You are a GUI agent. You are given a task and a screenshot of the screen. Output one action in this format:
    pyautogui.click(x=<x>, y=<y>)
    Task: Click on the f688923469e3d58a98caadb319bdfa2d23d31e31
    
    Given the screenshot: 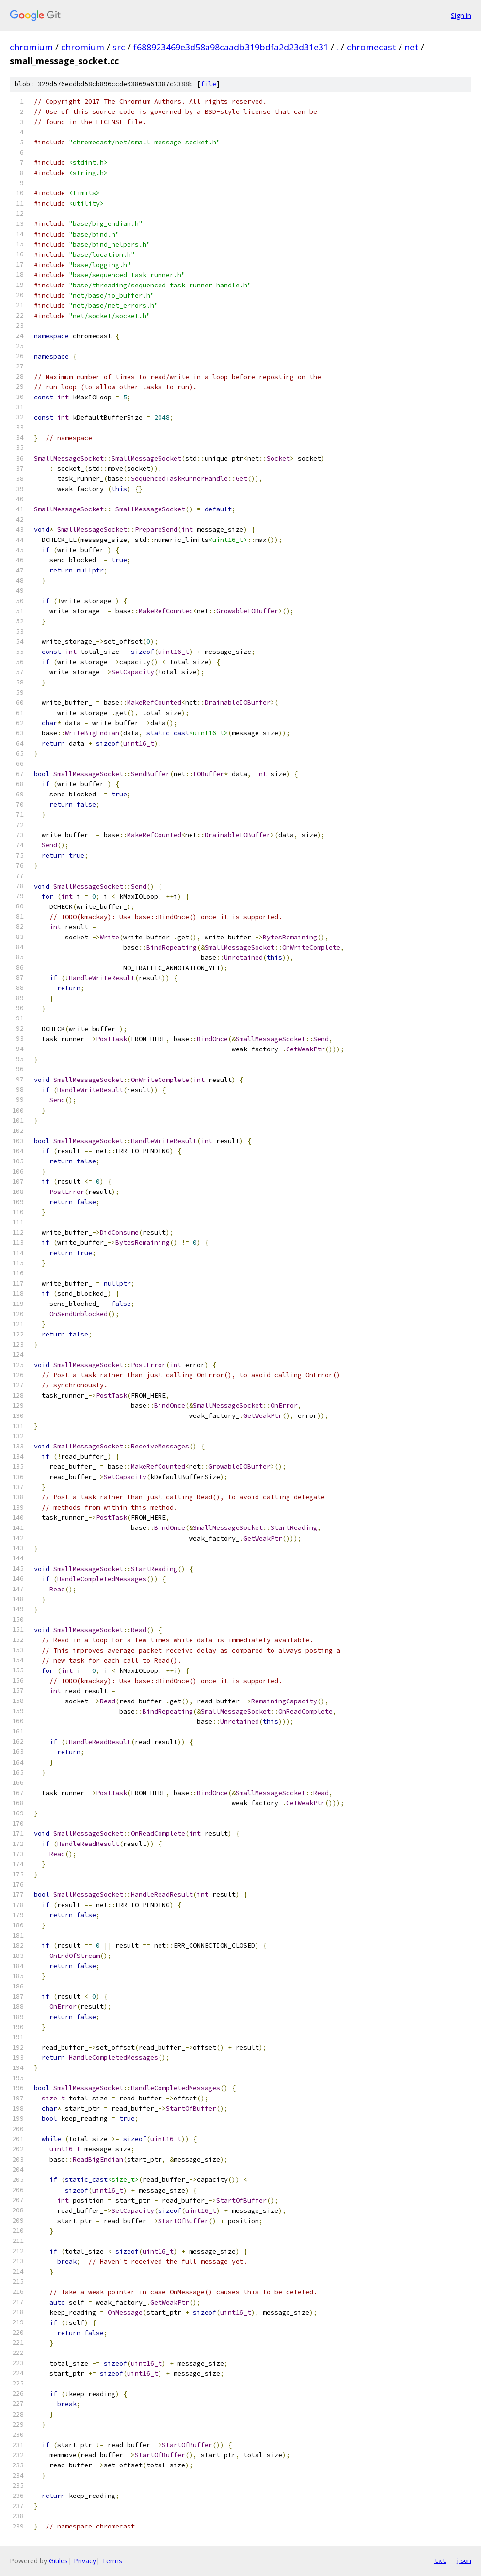 What is the action you would take?
    pyautogui.click(x=230, y=47)
    